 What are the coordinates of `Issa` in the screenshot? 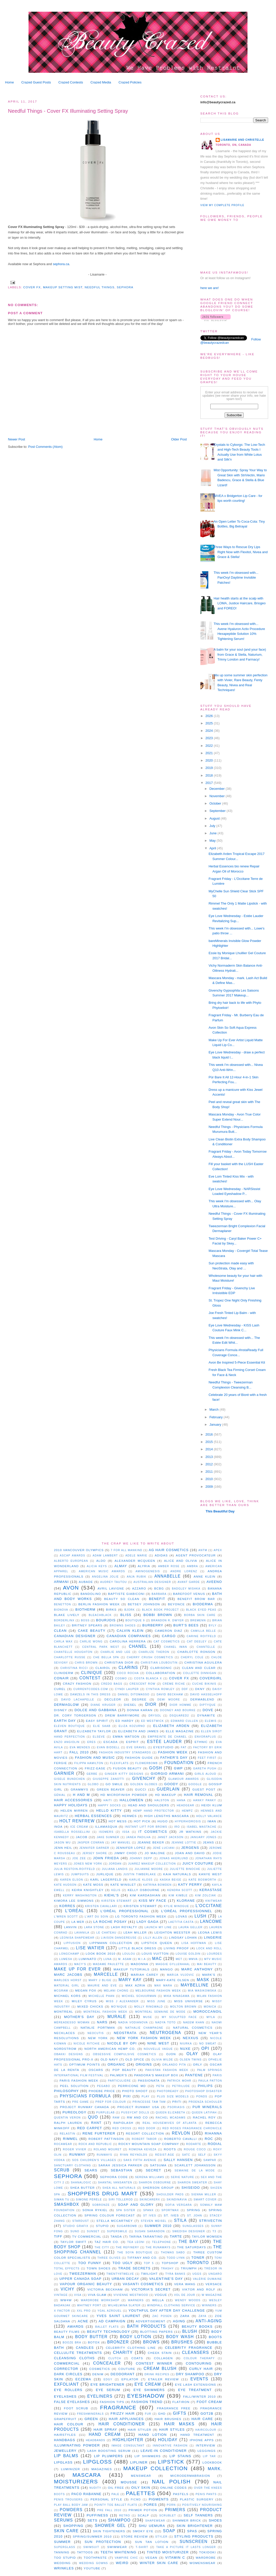 It's located at (126, 1831).